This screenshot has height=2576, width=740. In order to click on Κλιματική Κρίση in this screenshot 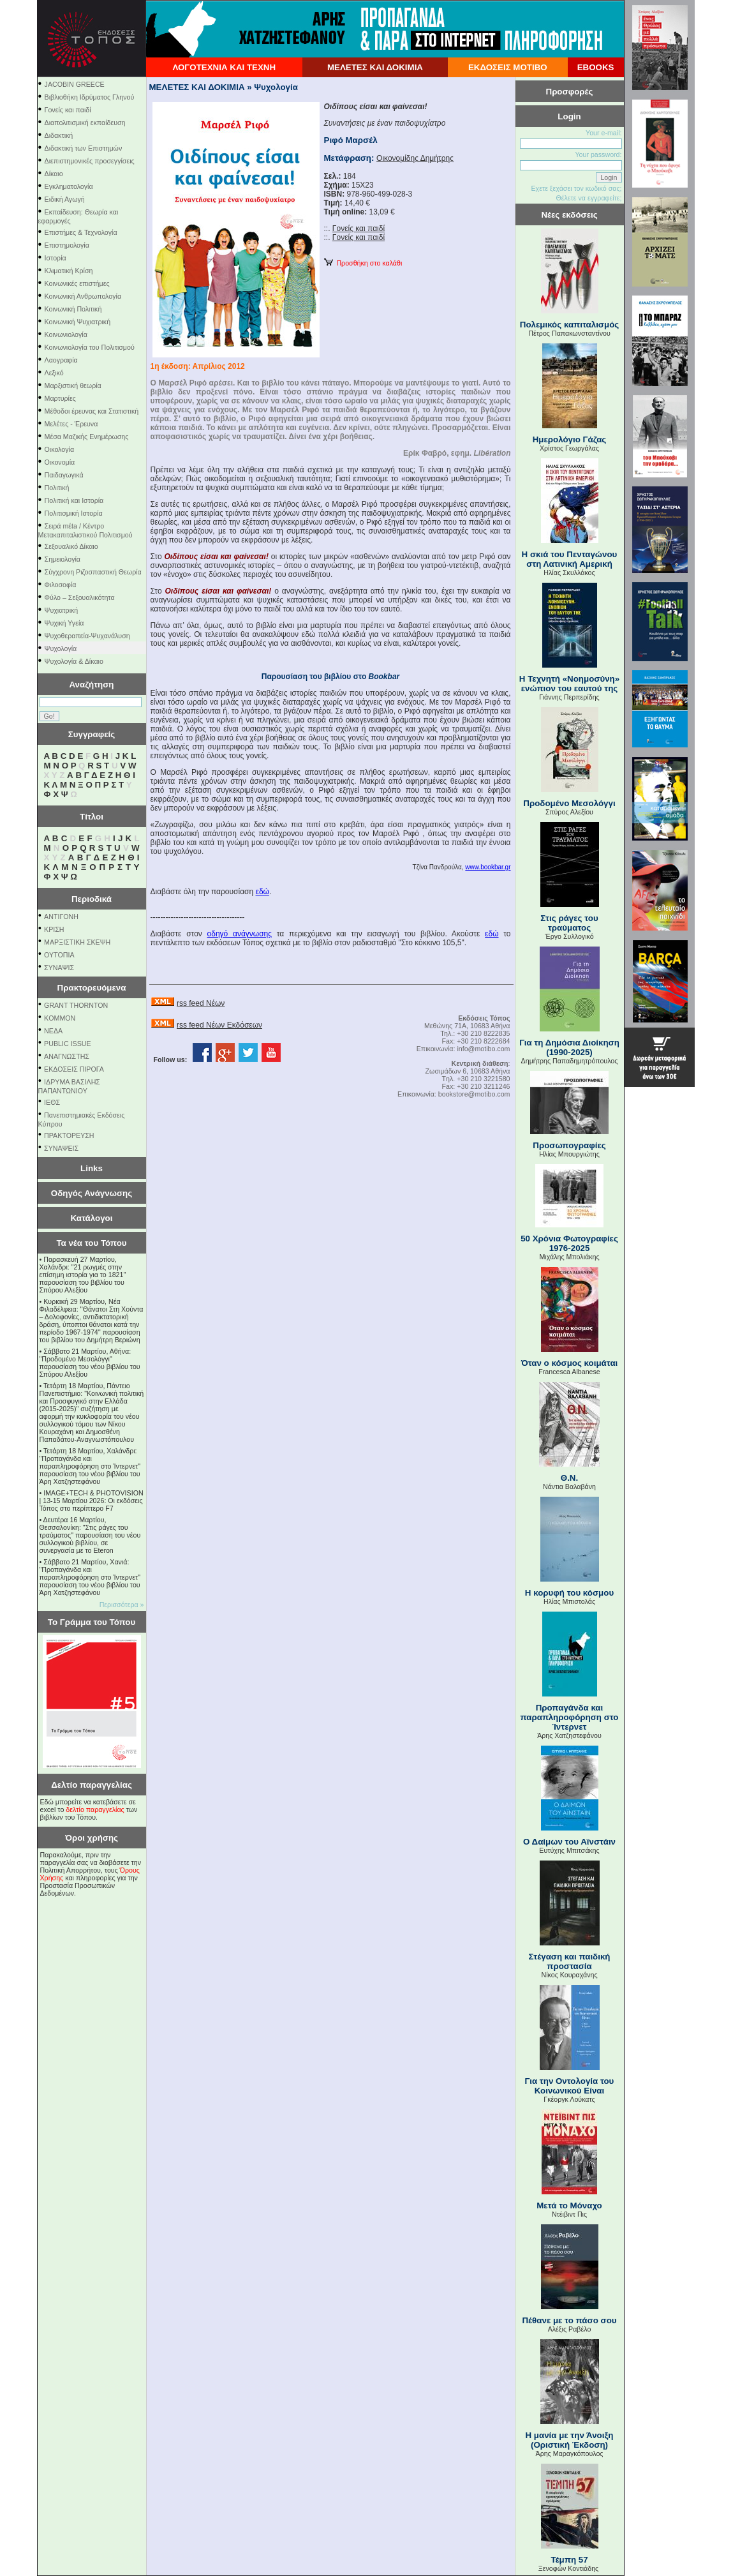, I will do `click(69, 270)`.